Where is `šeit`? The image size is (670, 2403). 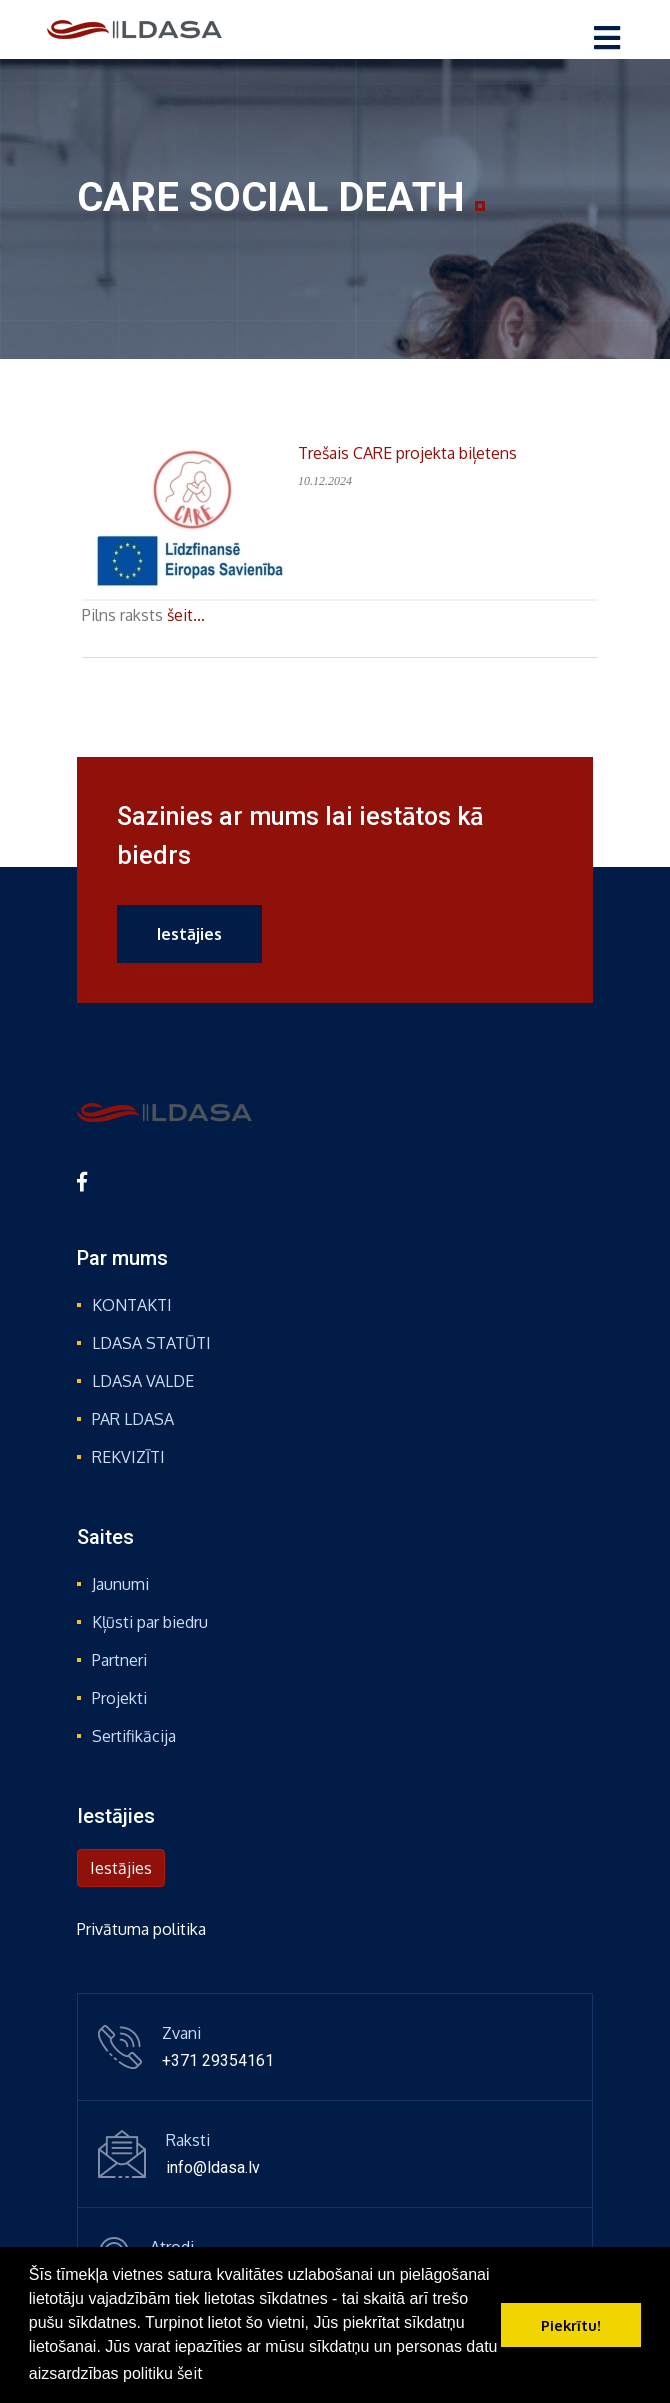
šeit is located at coordinates (190, 2373).